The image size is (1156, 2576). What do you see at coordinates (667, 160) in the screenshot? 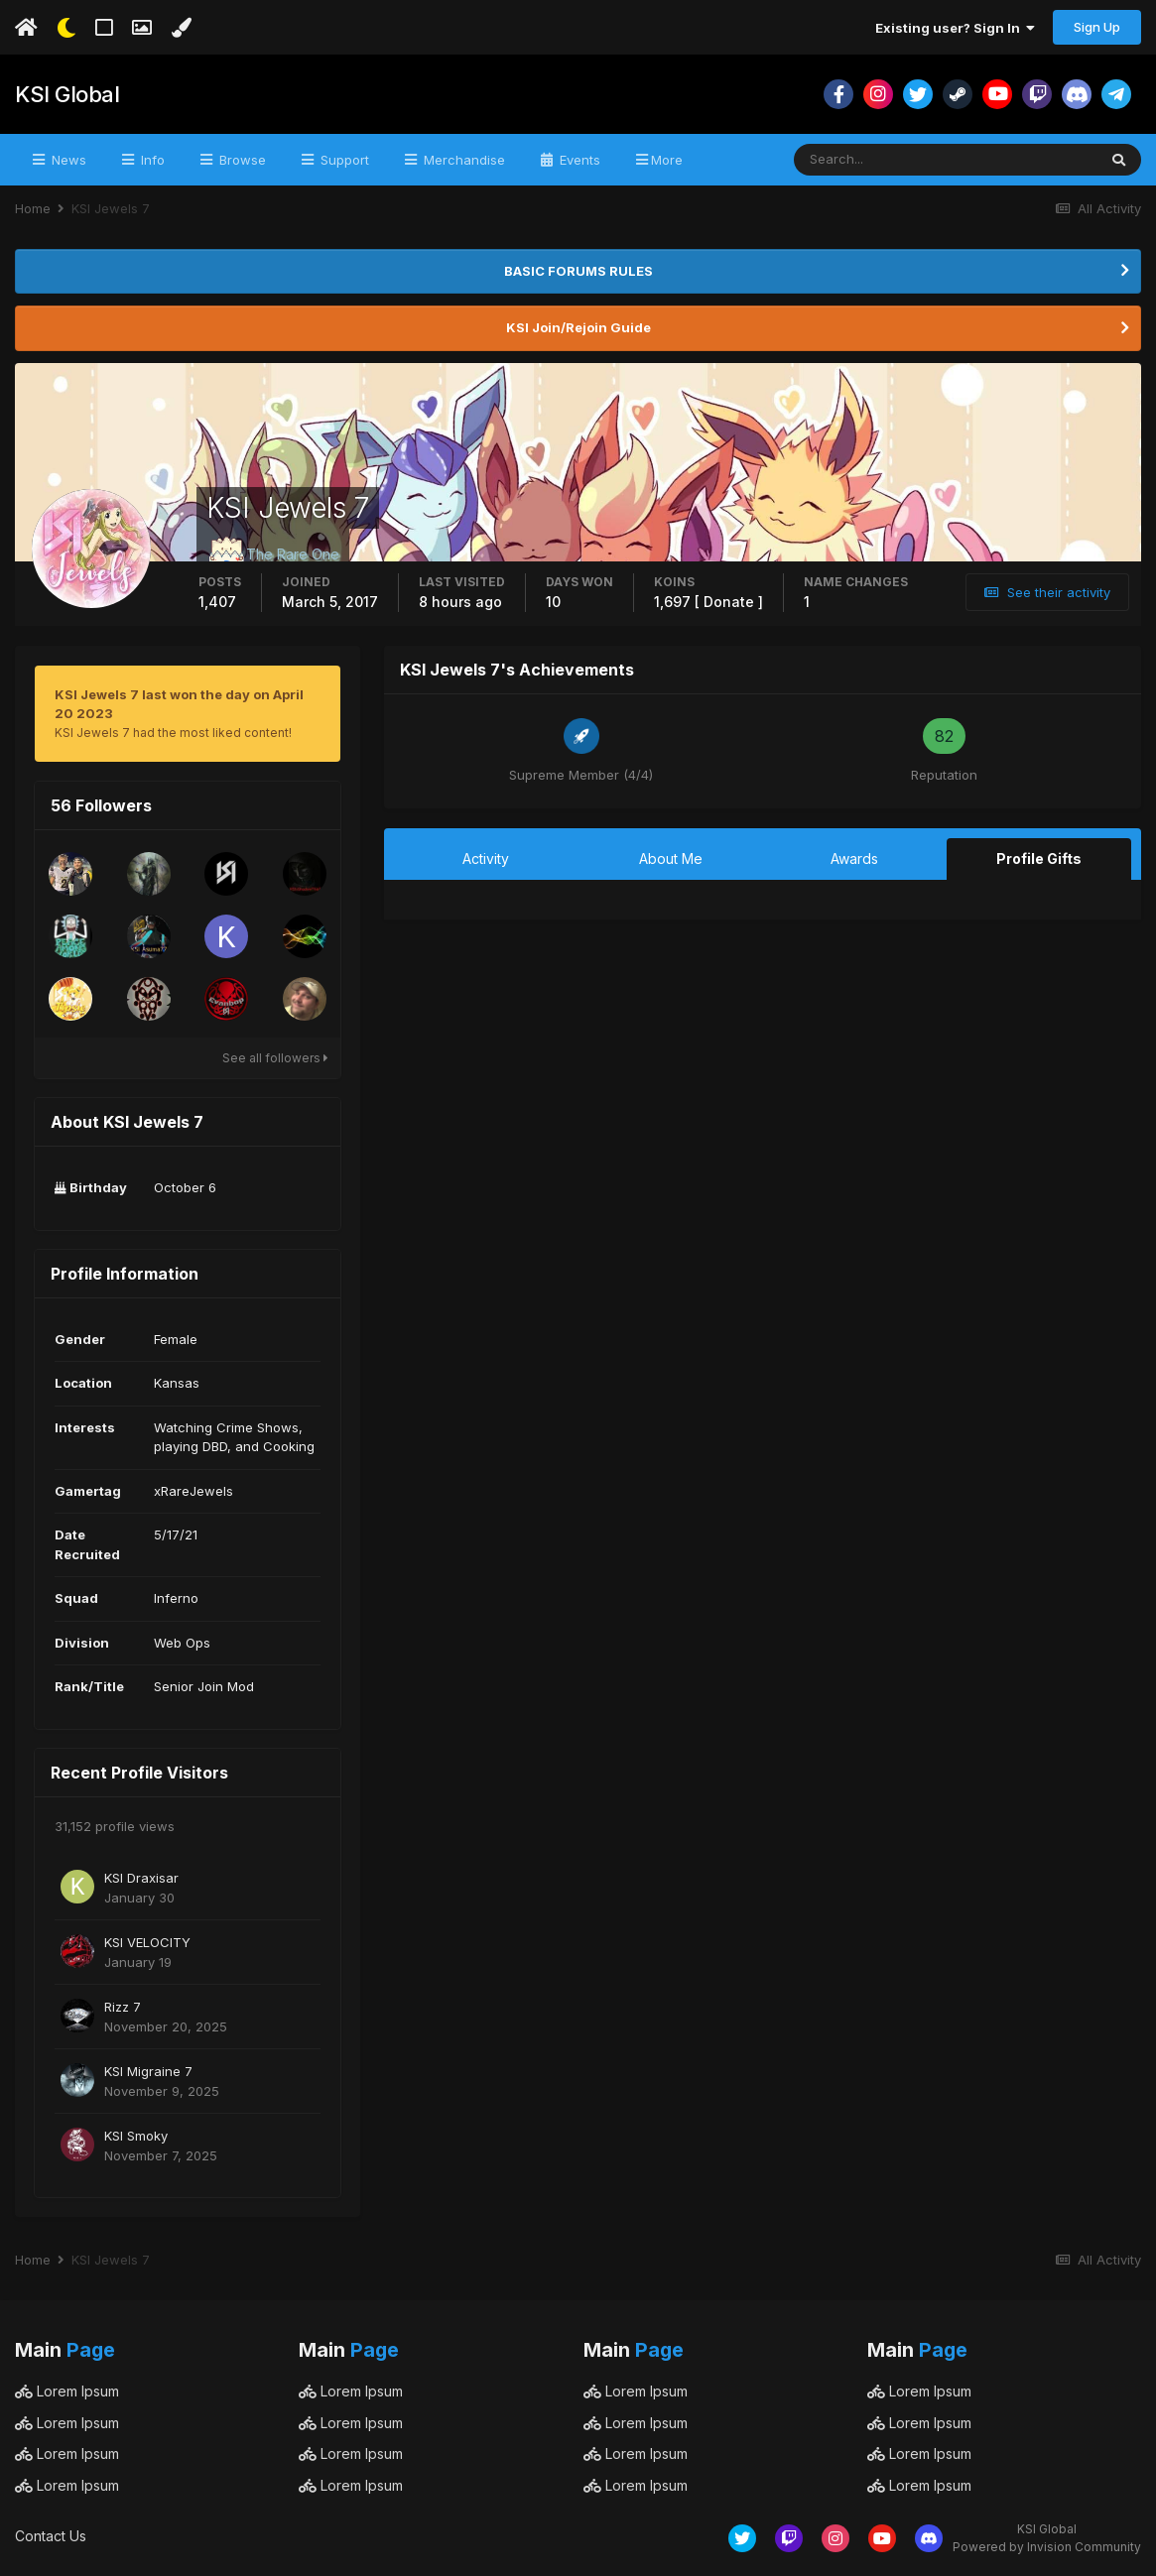
I see `More` at bounding box center [667, 160].